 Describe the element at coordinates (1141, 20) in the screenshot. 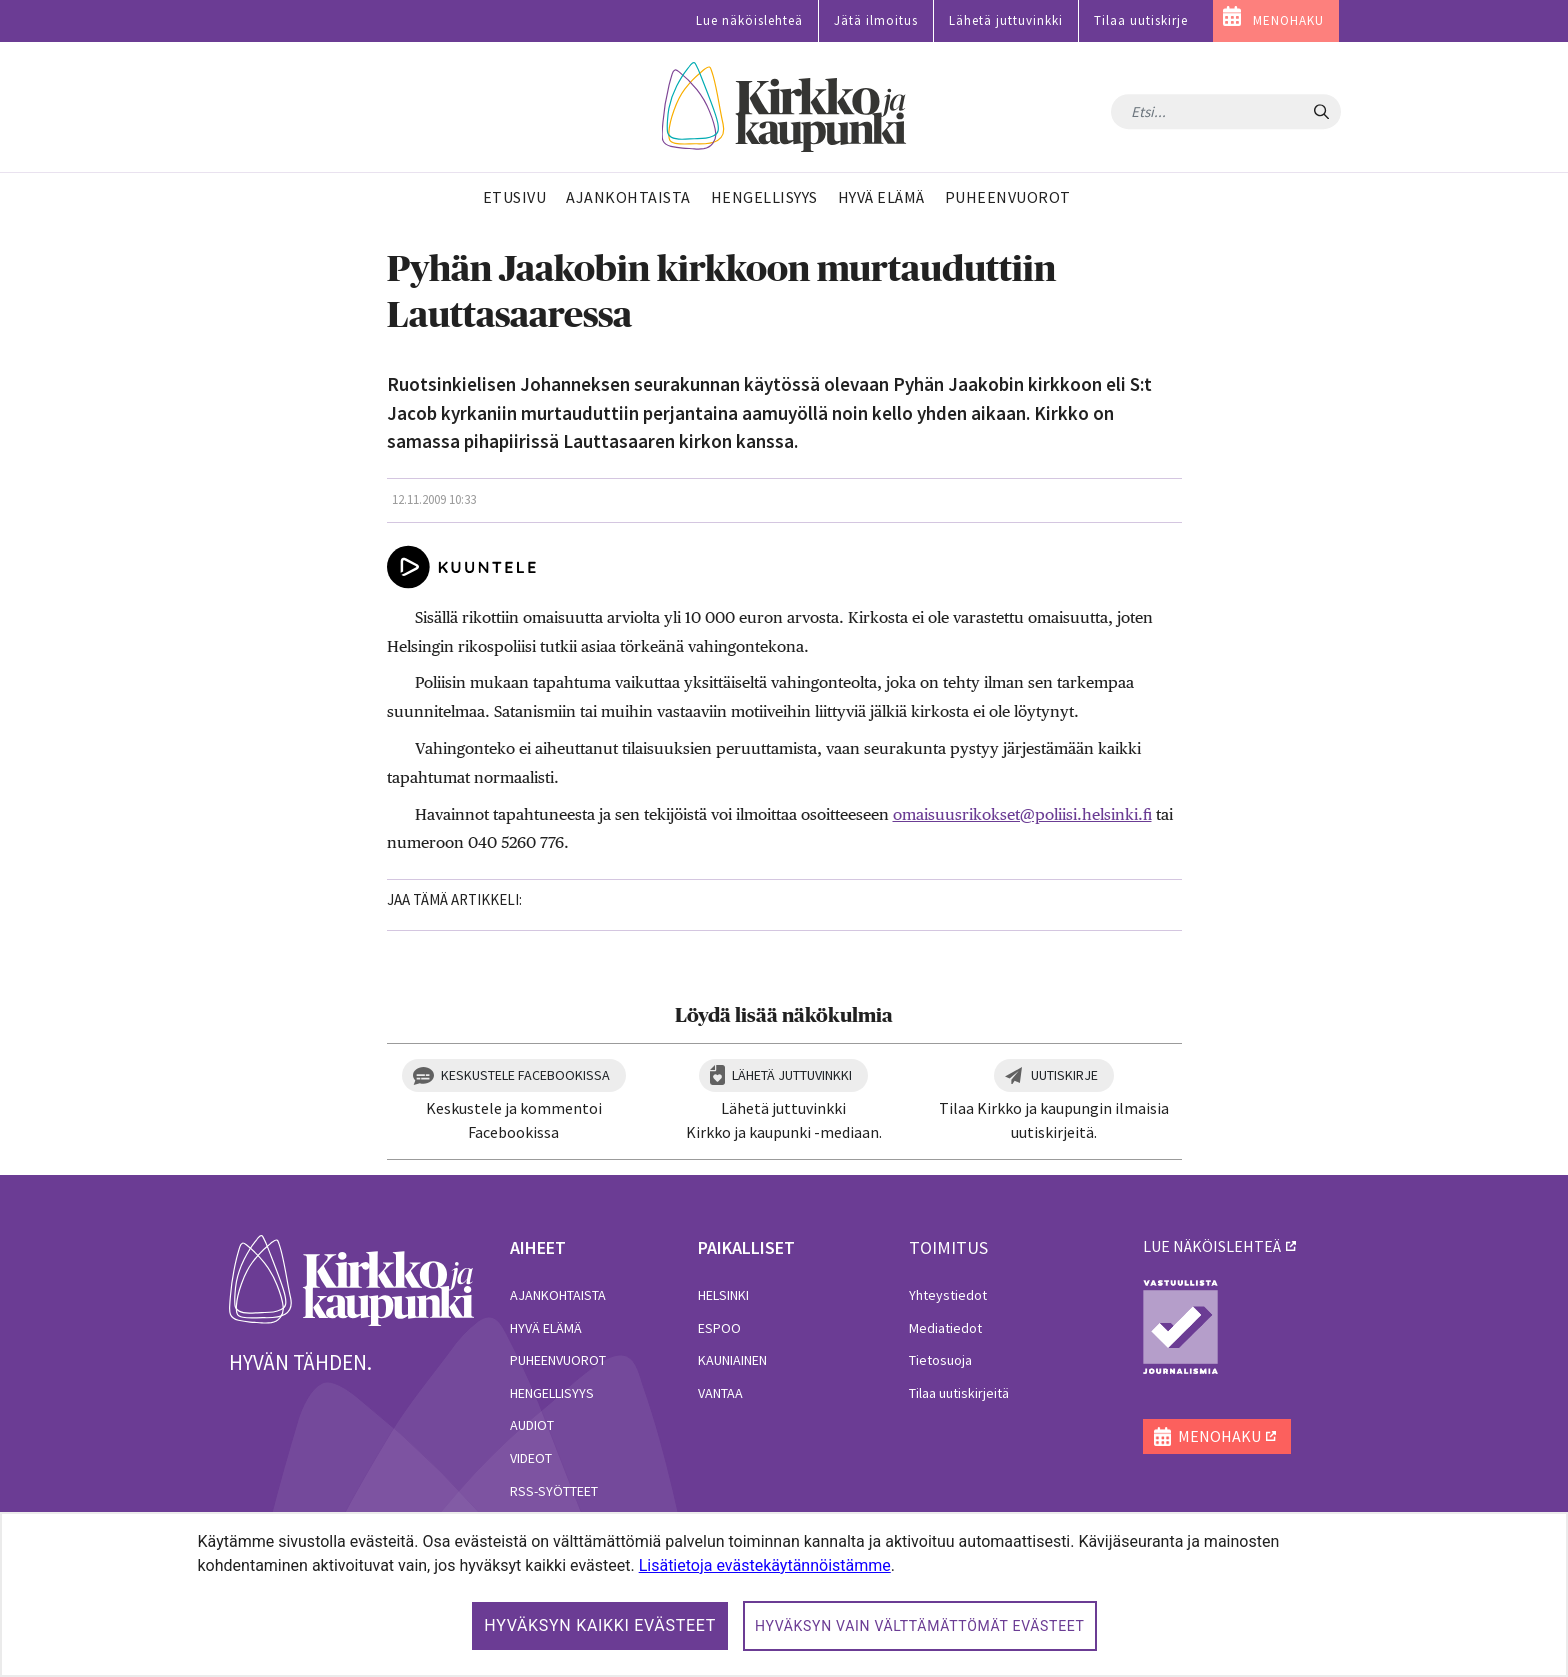

I see `Tilaa uutiskirje` at that location.